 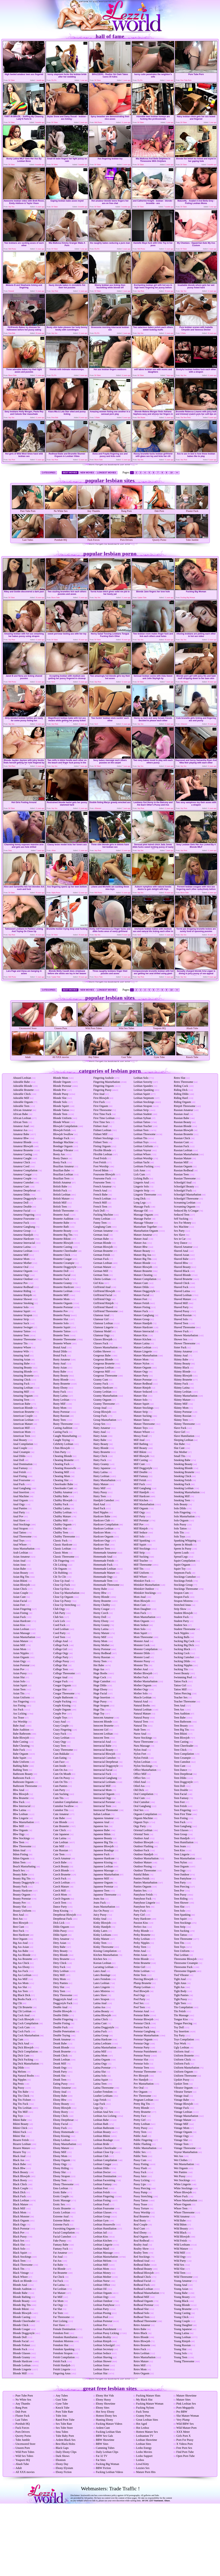 I want to click on Japanese Bondage, so click(x=103, y=1850).